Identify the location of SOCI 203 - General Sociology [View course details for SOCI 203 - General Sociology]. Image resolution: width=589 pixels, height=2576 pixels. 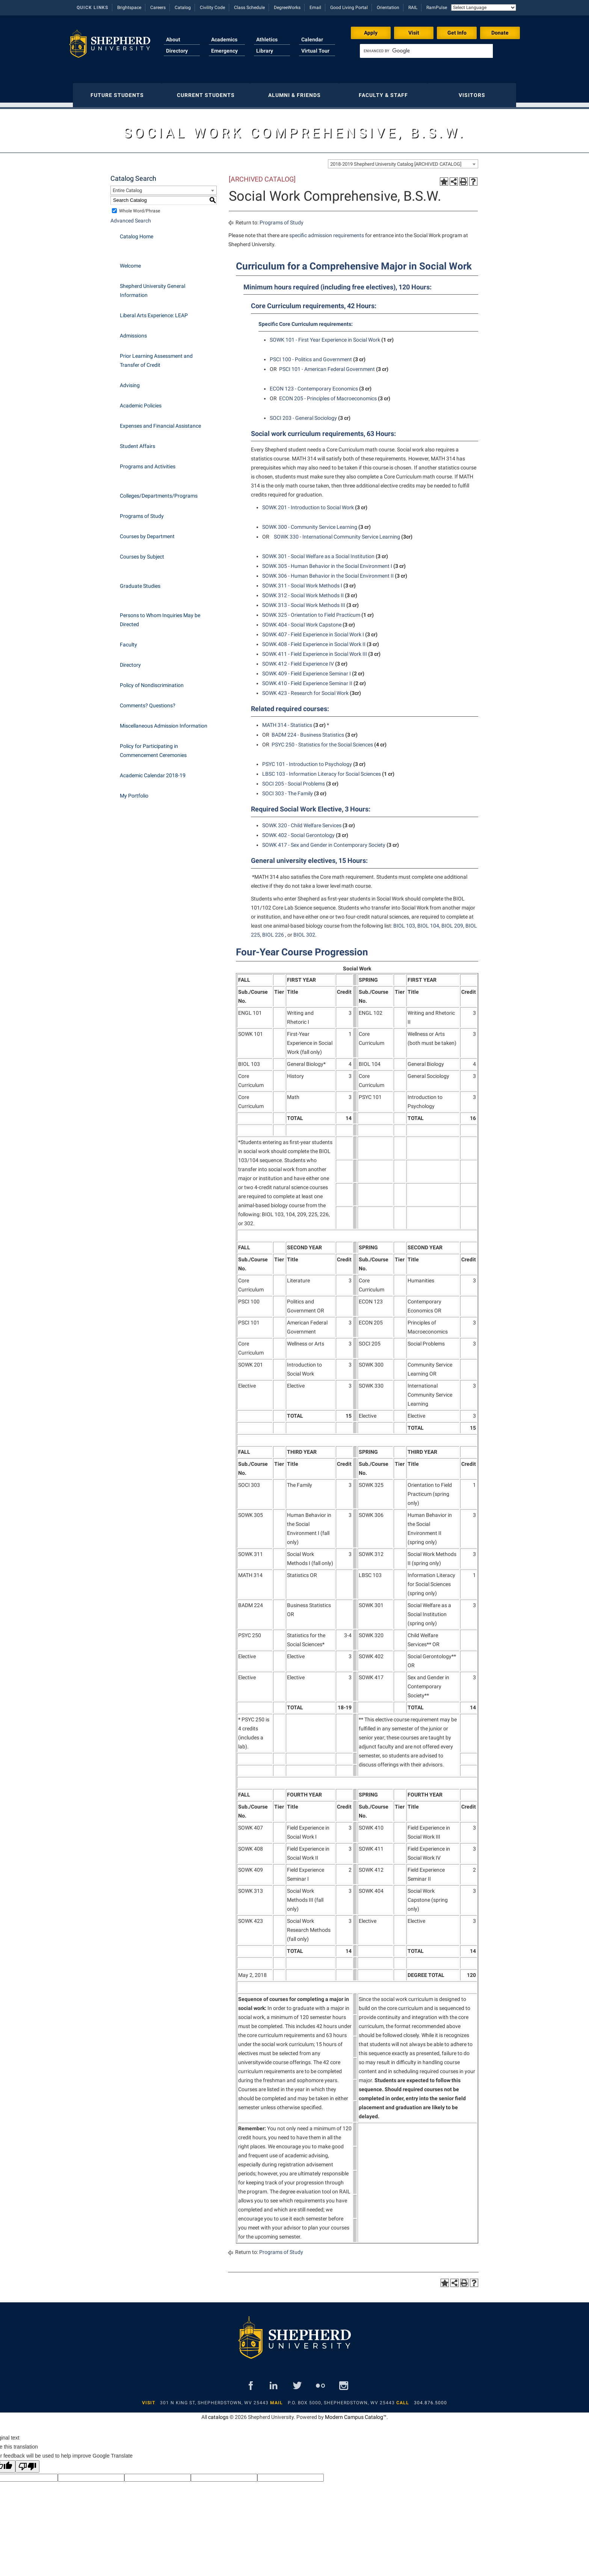
(303, 414).